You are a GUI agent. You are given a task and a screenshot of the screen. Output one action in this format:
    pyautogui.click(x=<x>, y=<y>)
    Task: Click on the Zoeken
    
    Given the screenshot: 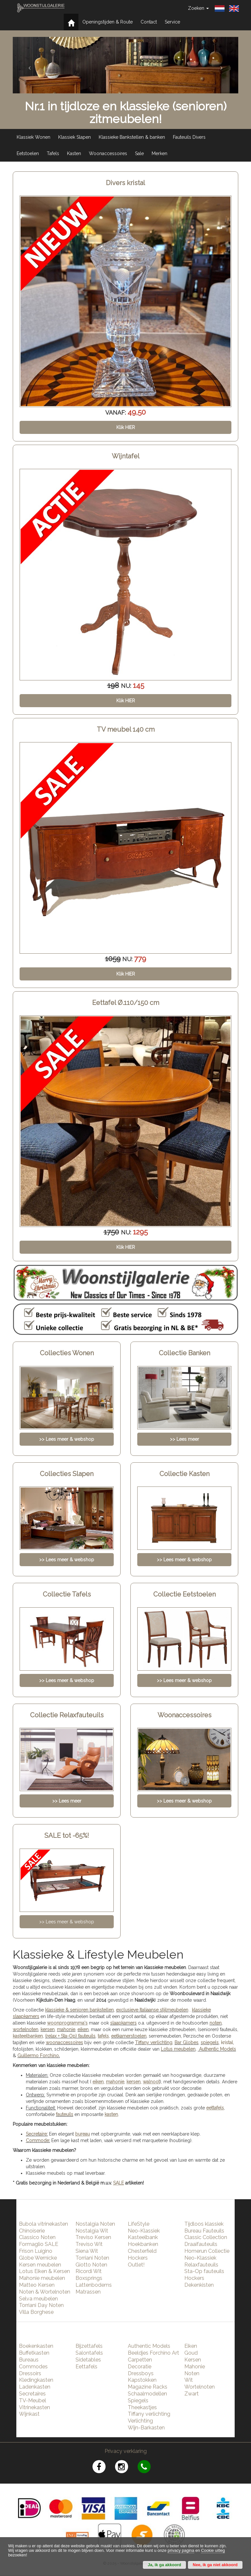 What is the action you would take?
    pyautogui.click(x=198, y=8)
    